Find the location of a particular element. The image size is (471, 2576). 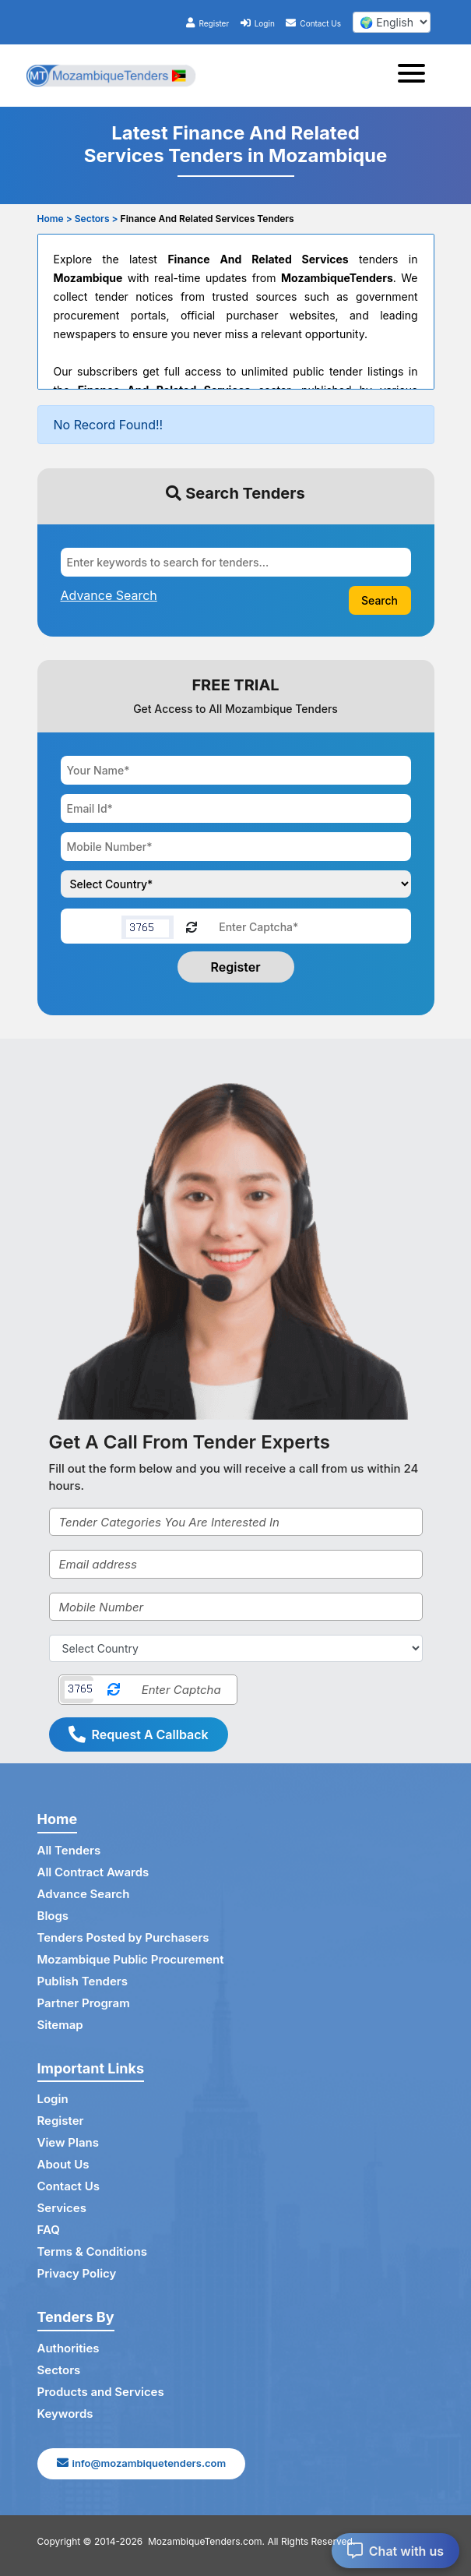

MozambiqueTenders.com. is located at coordinates (206, 2541).